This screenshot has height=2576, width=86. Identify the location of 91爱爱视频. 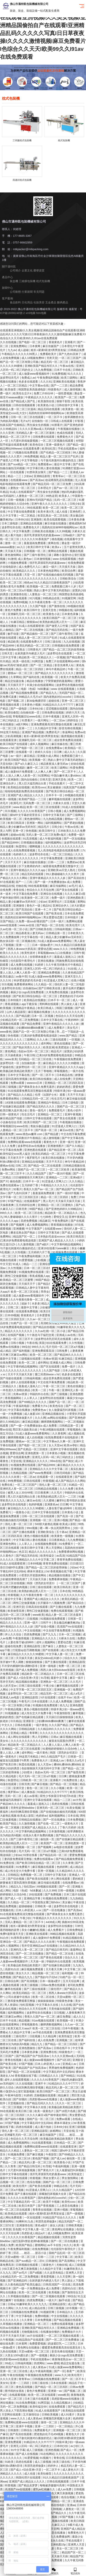
(26, 1260).